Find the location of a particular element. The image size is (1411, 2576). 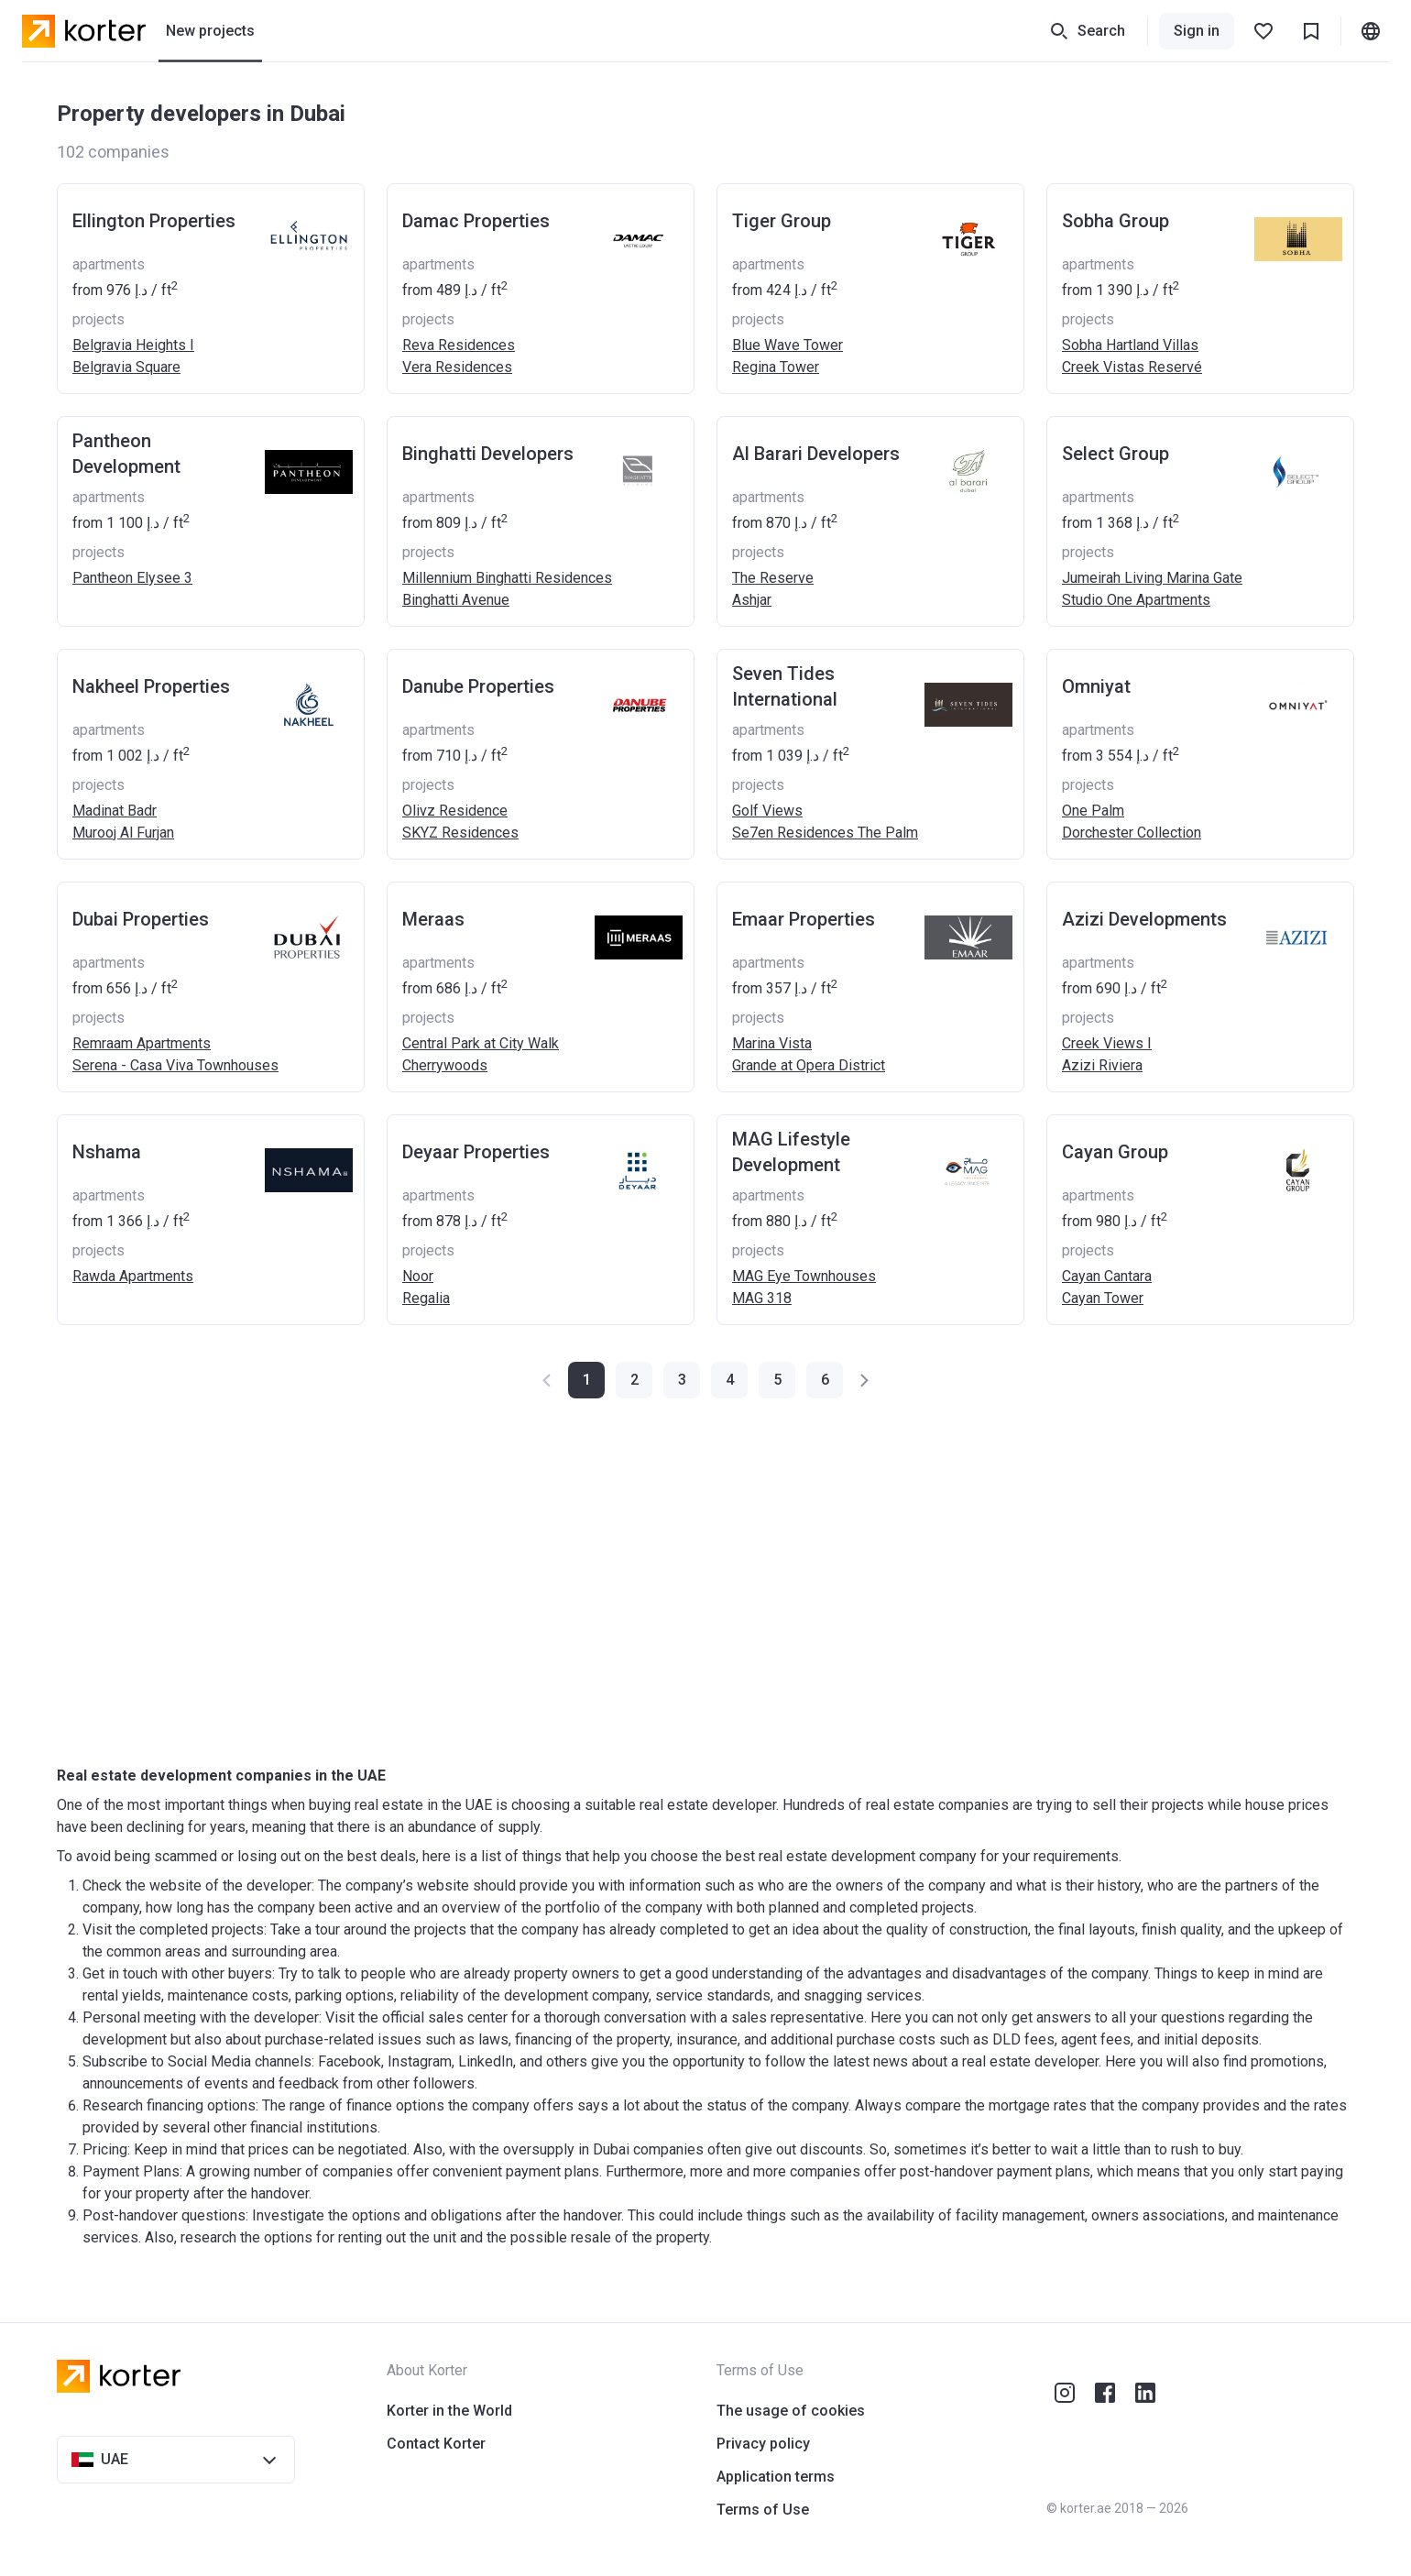

The usage of cookies is located at coordinates (790, 2410).